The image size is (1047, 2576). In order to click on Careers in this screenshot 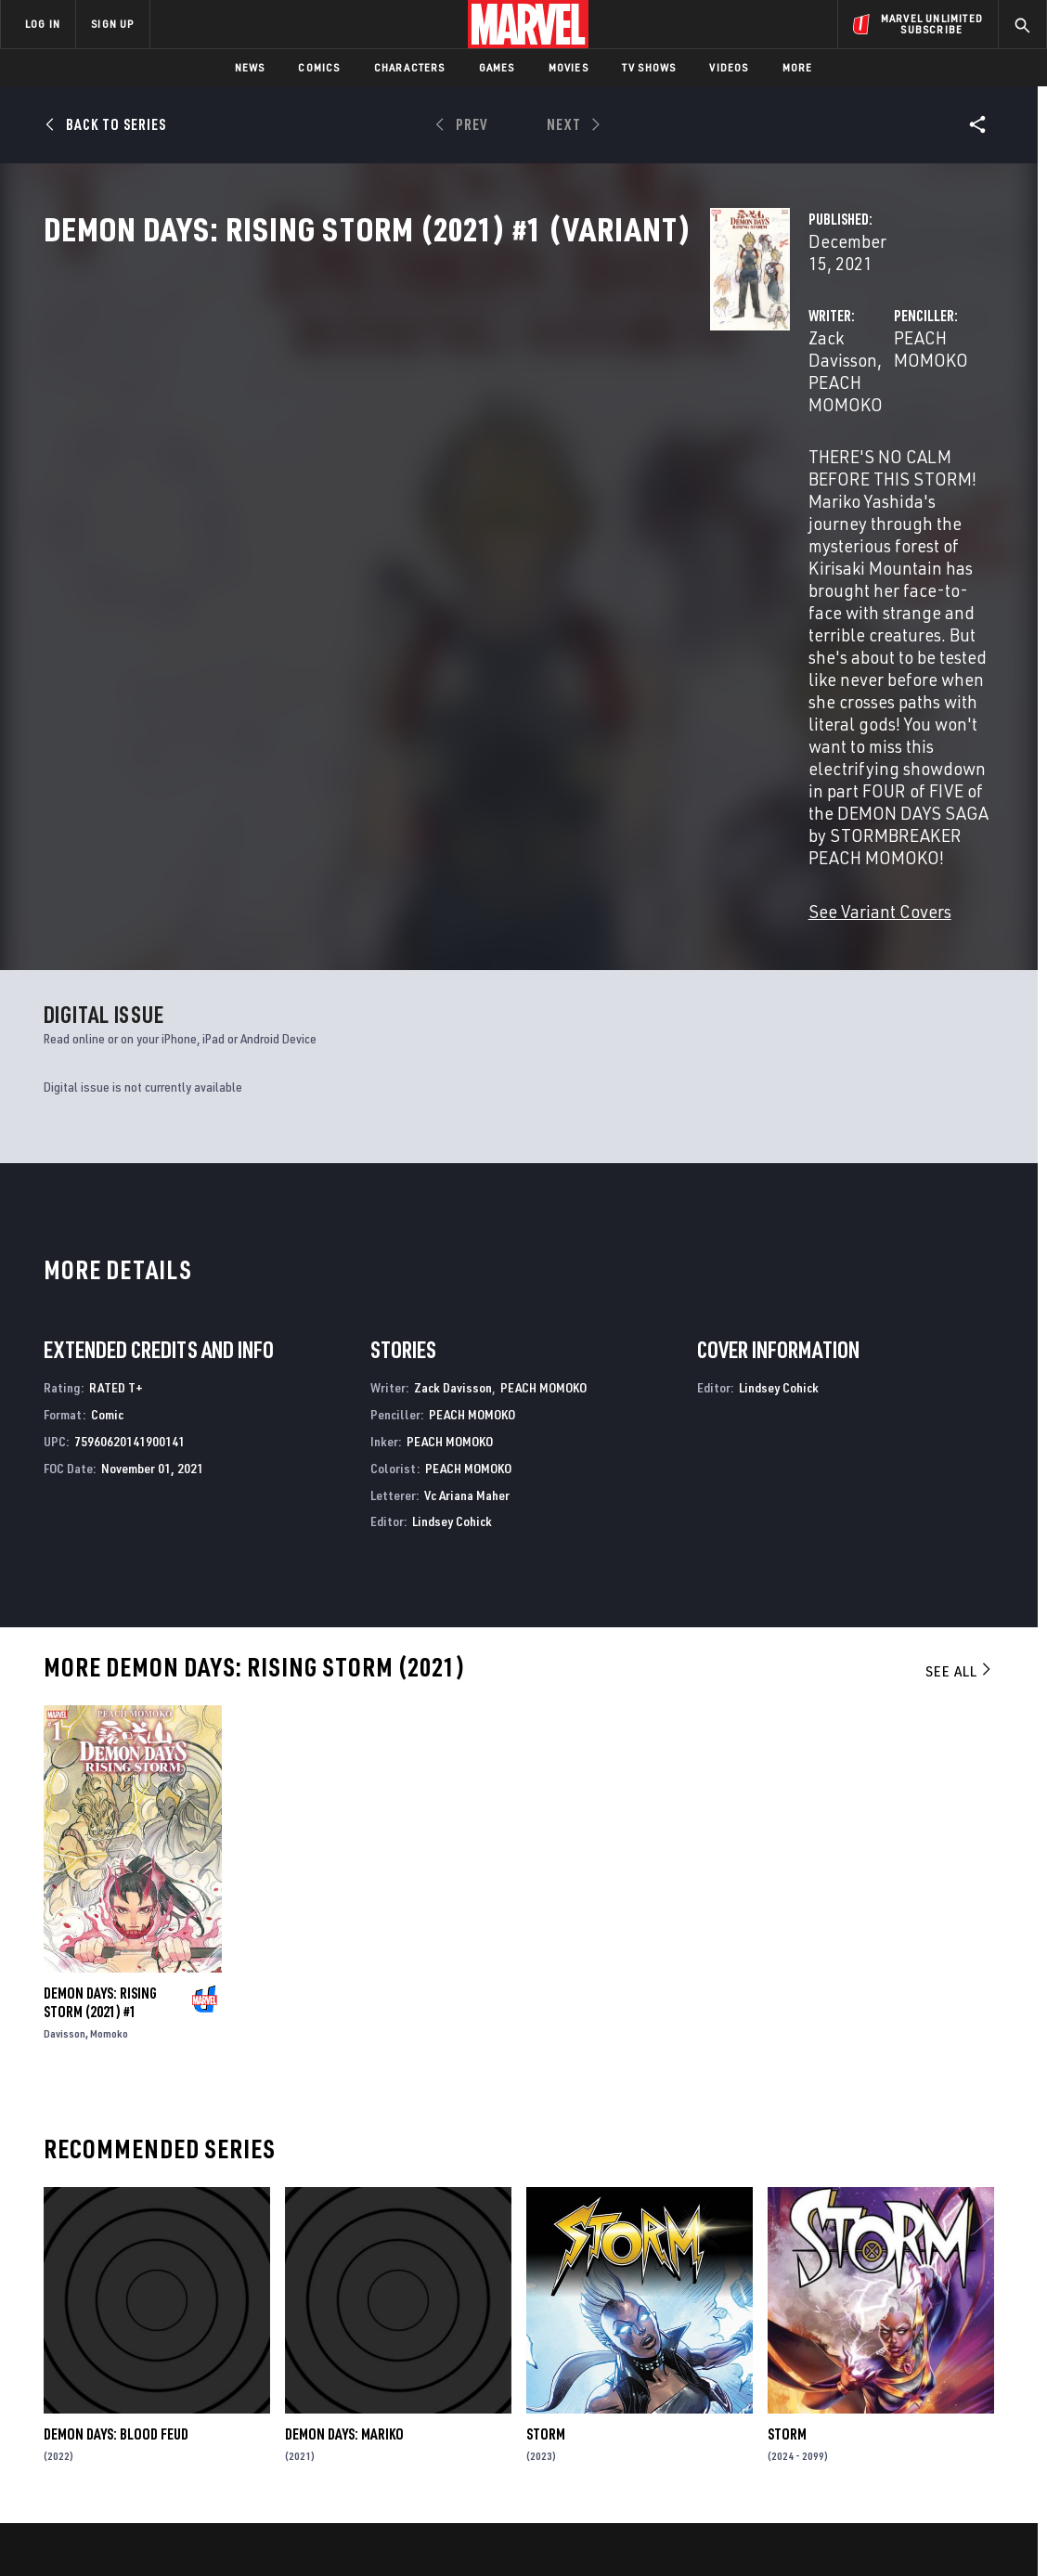, I will do `click(177, 2381)`.